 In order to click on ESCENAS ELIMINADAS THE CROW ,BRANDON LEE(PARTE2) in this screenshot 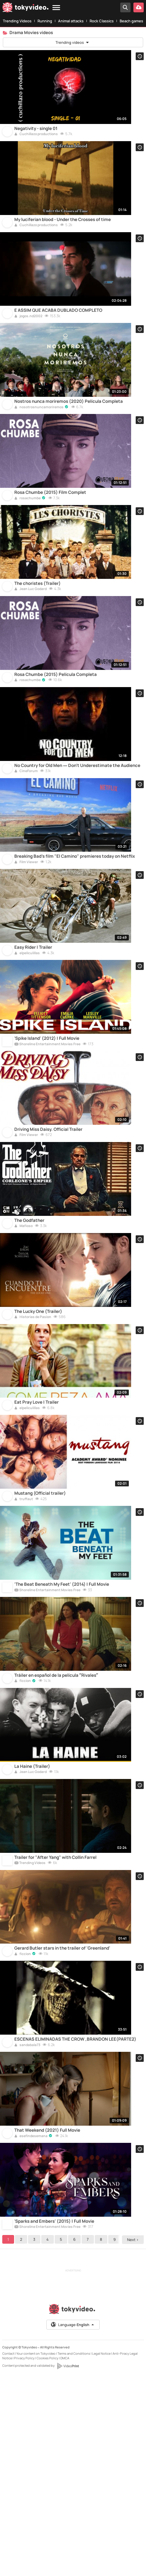, I will do `click(75, 2222)`.